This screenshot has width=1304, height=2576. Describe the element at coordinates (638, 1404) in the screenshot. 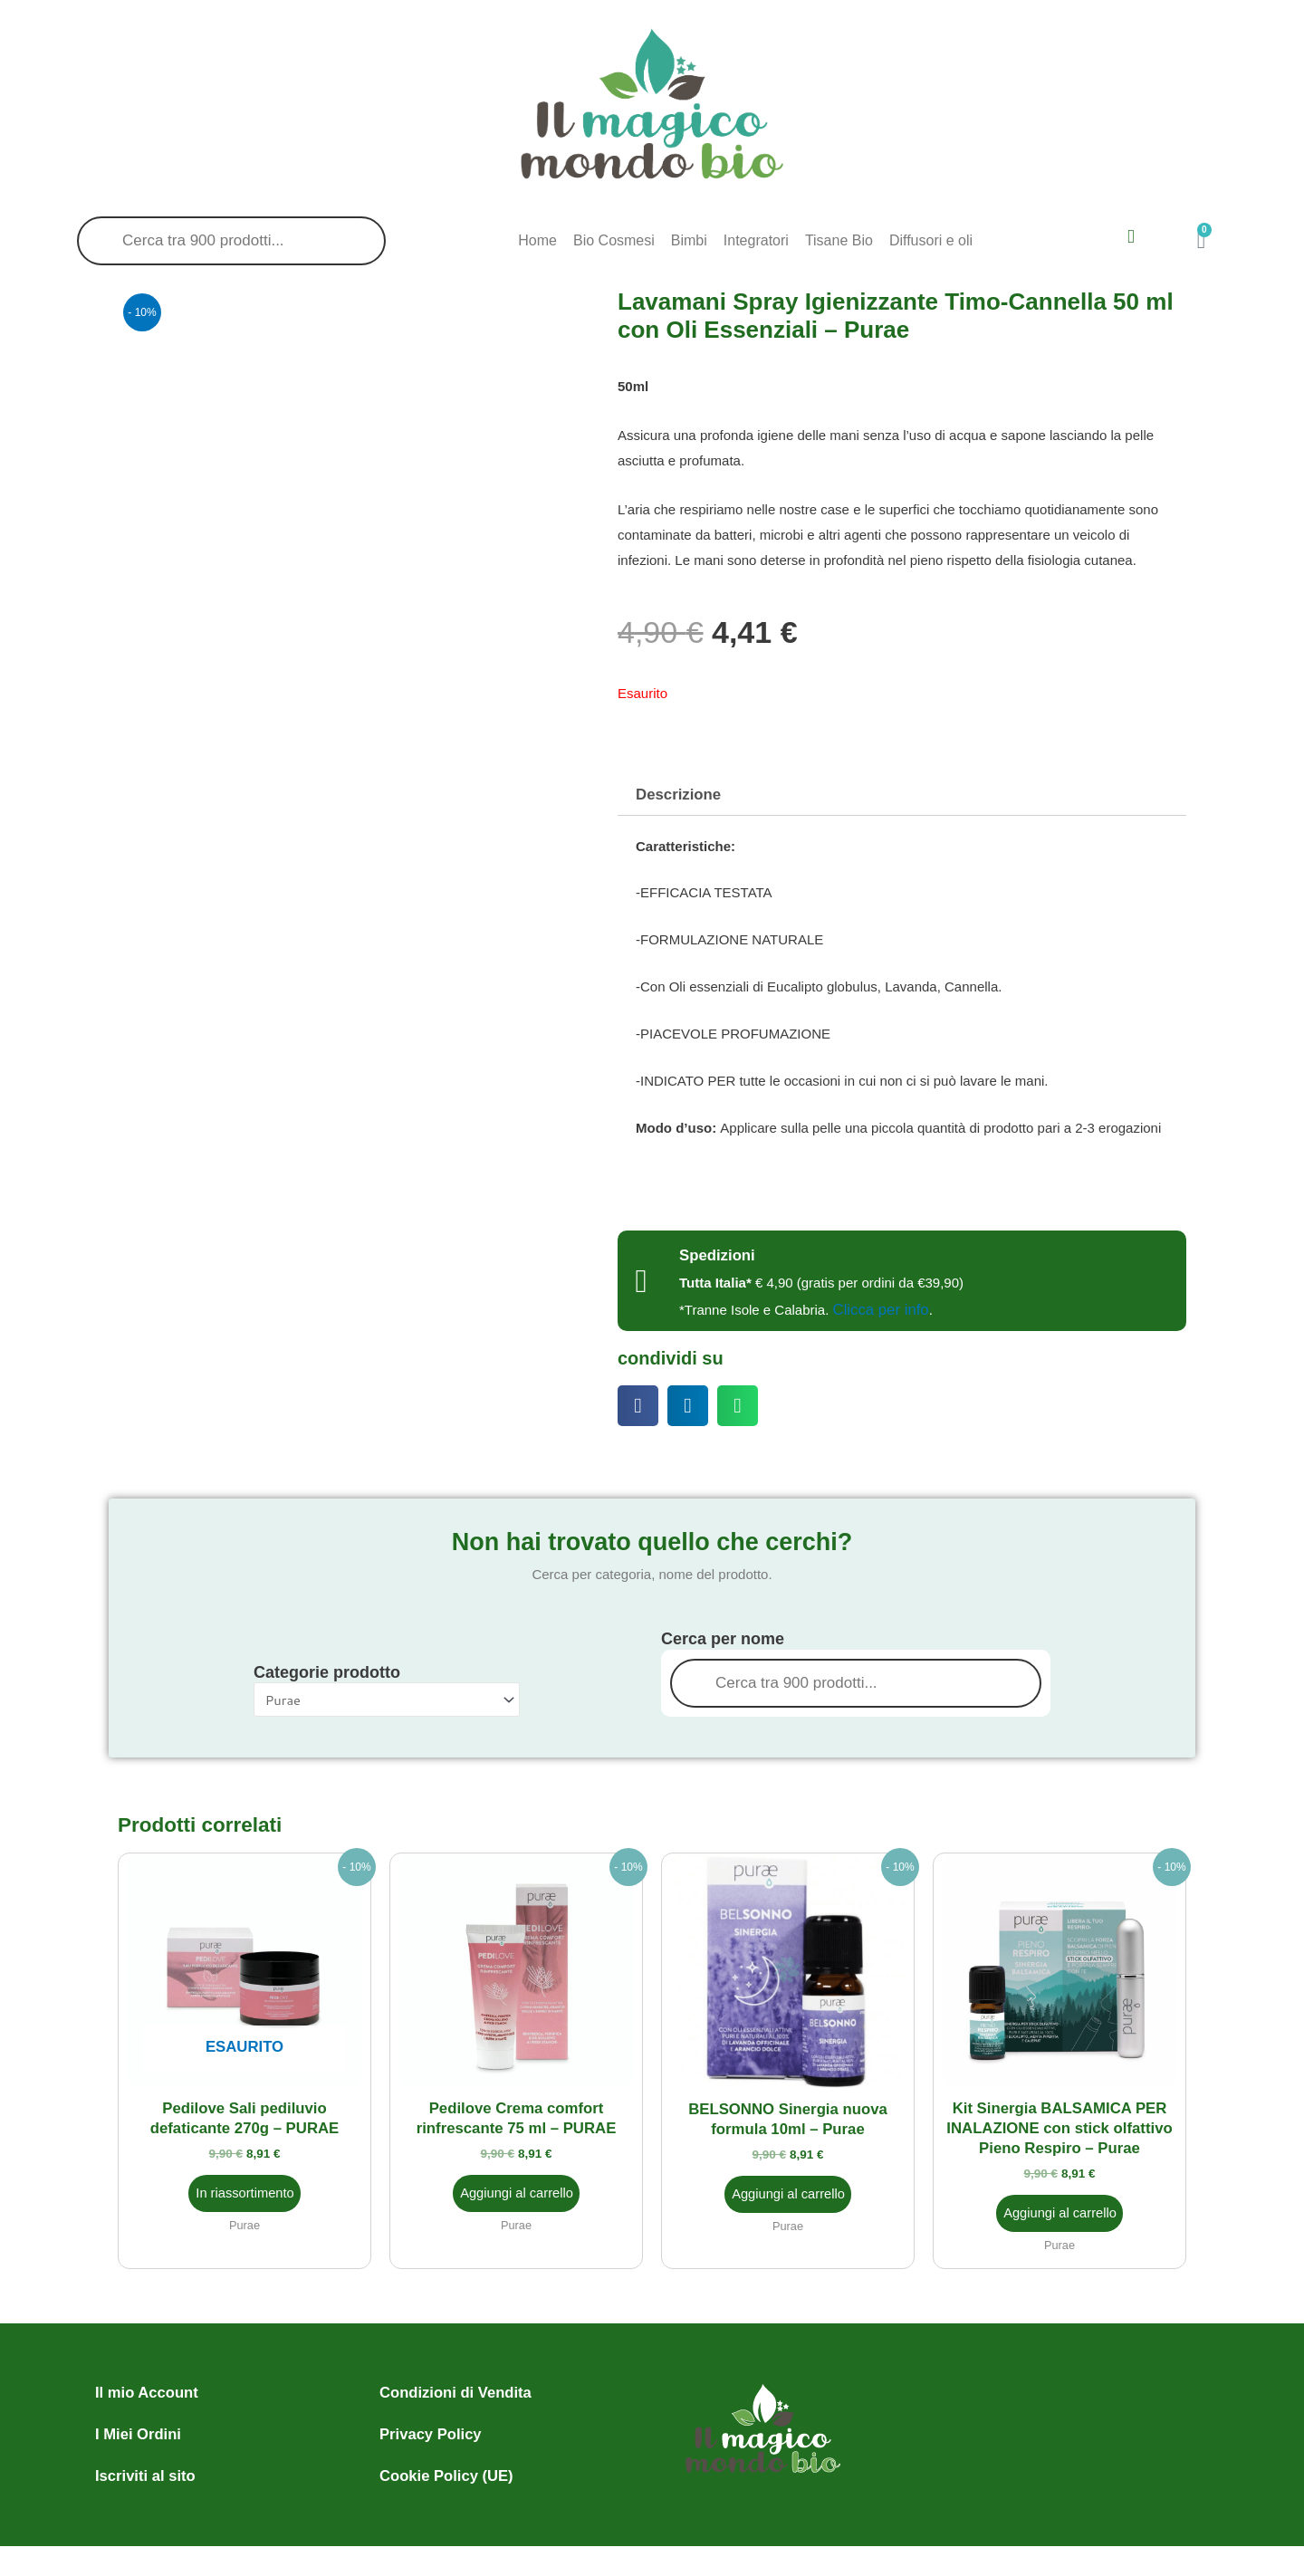

I see `[button]` at that location.